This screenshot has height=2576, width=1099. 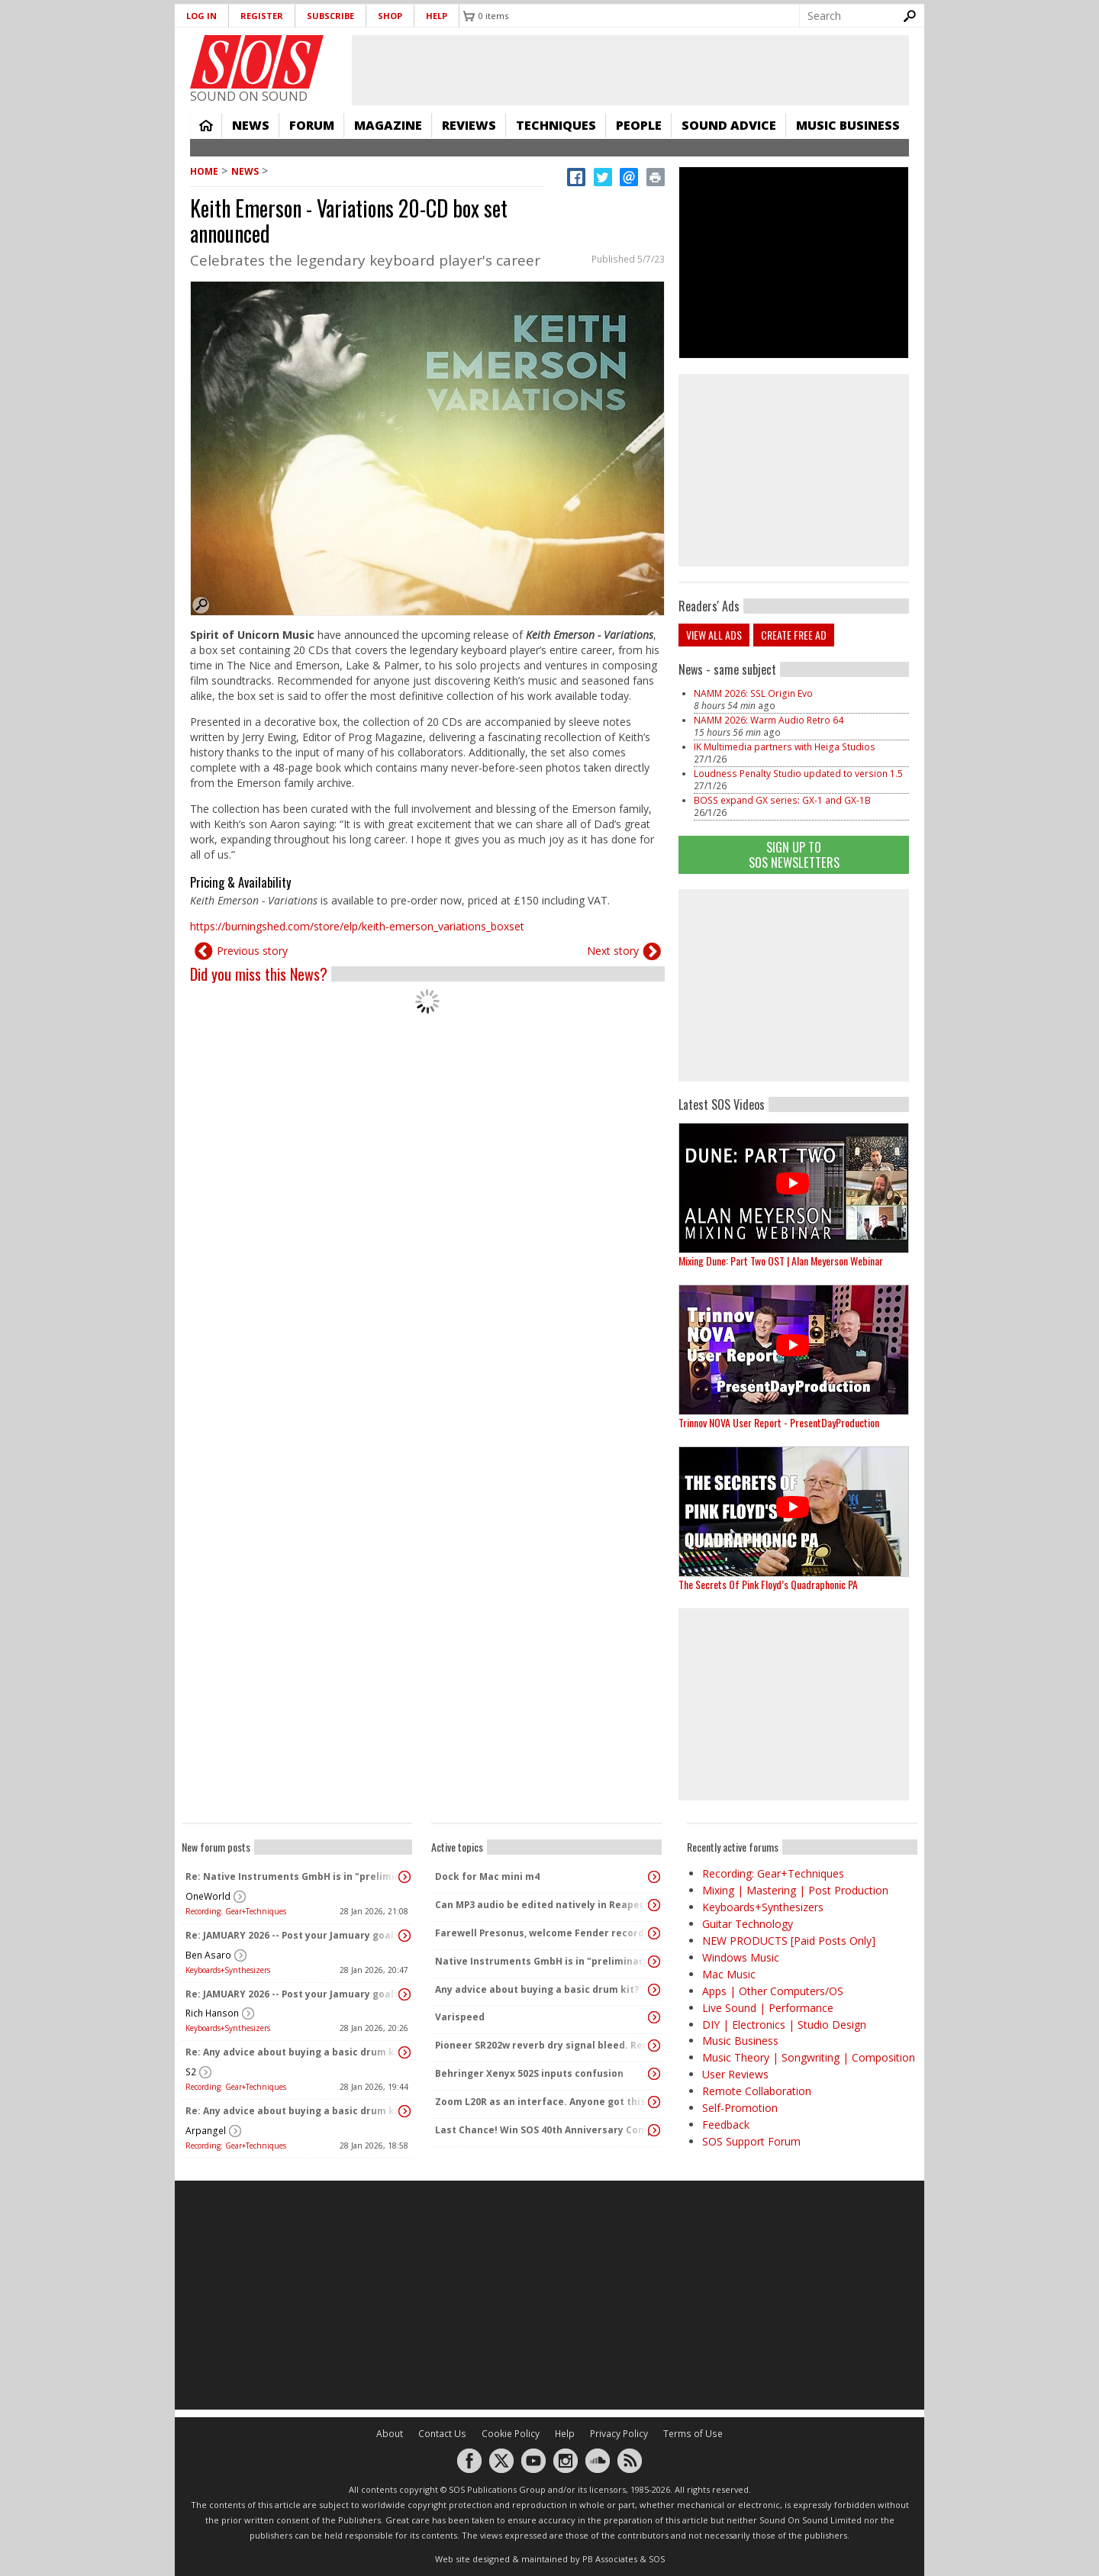 I want to click on Can MP3 audio be edited natively in Reaper?, so click(x=542, y=1904).